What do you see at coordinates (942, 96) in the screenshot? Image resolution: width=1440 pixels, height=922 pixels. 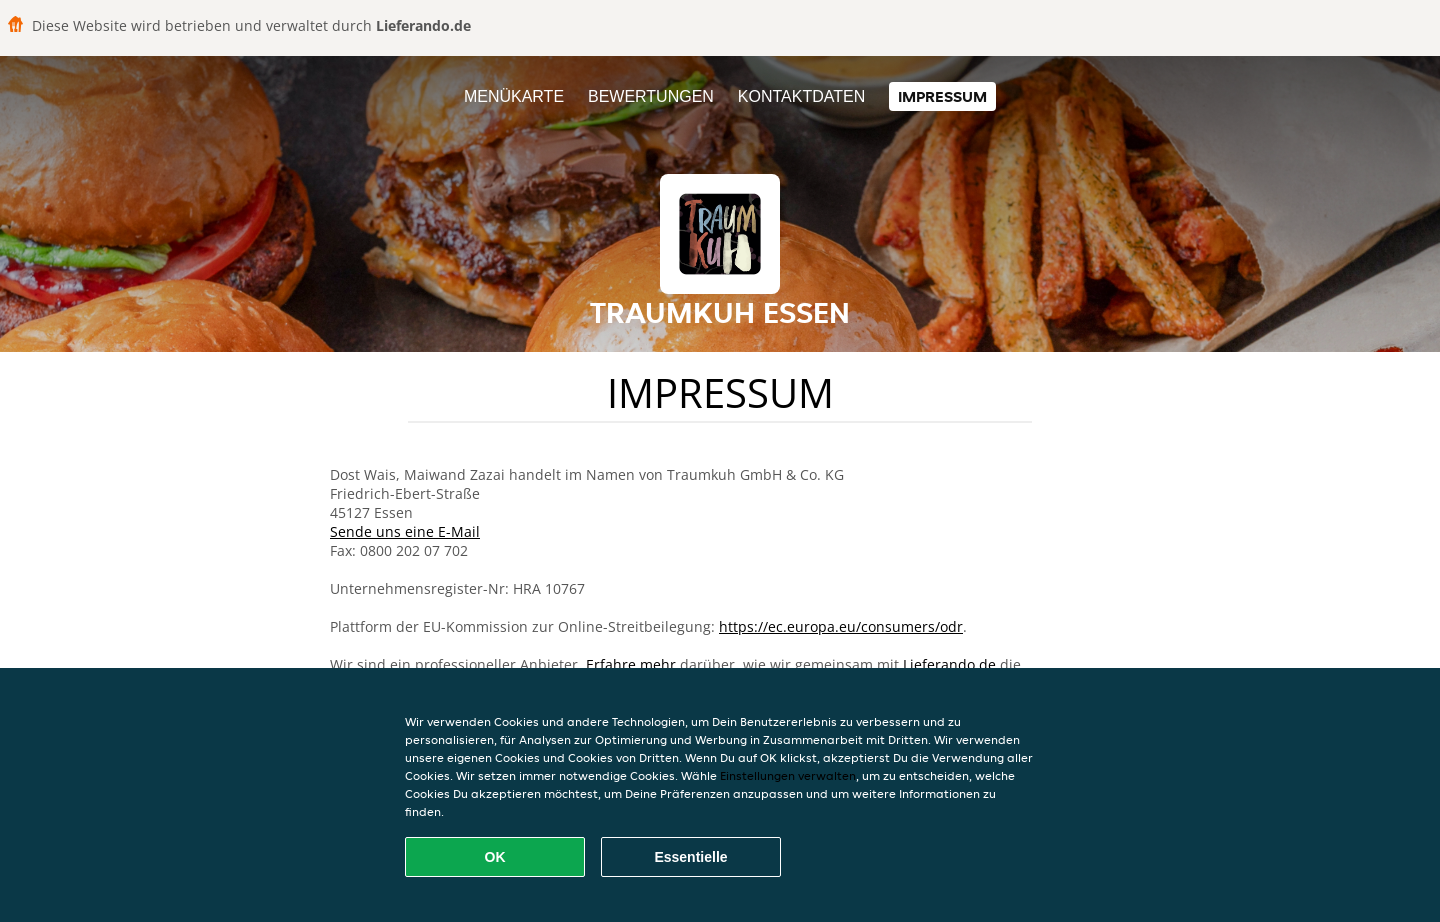 I see `Impressum` at bounding box center [942, 96].